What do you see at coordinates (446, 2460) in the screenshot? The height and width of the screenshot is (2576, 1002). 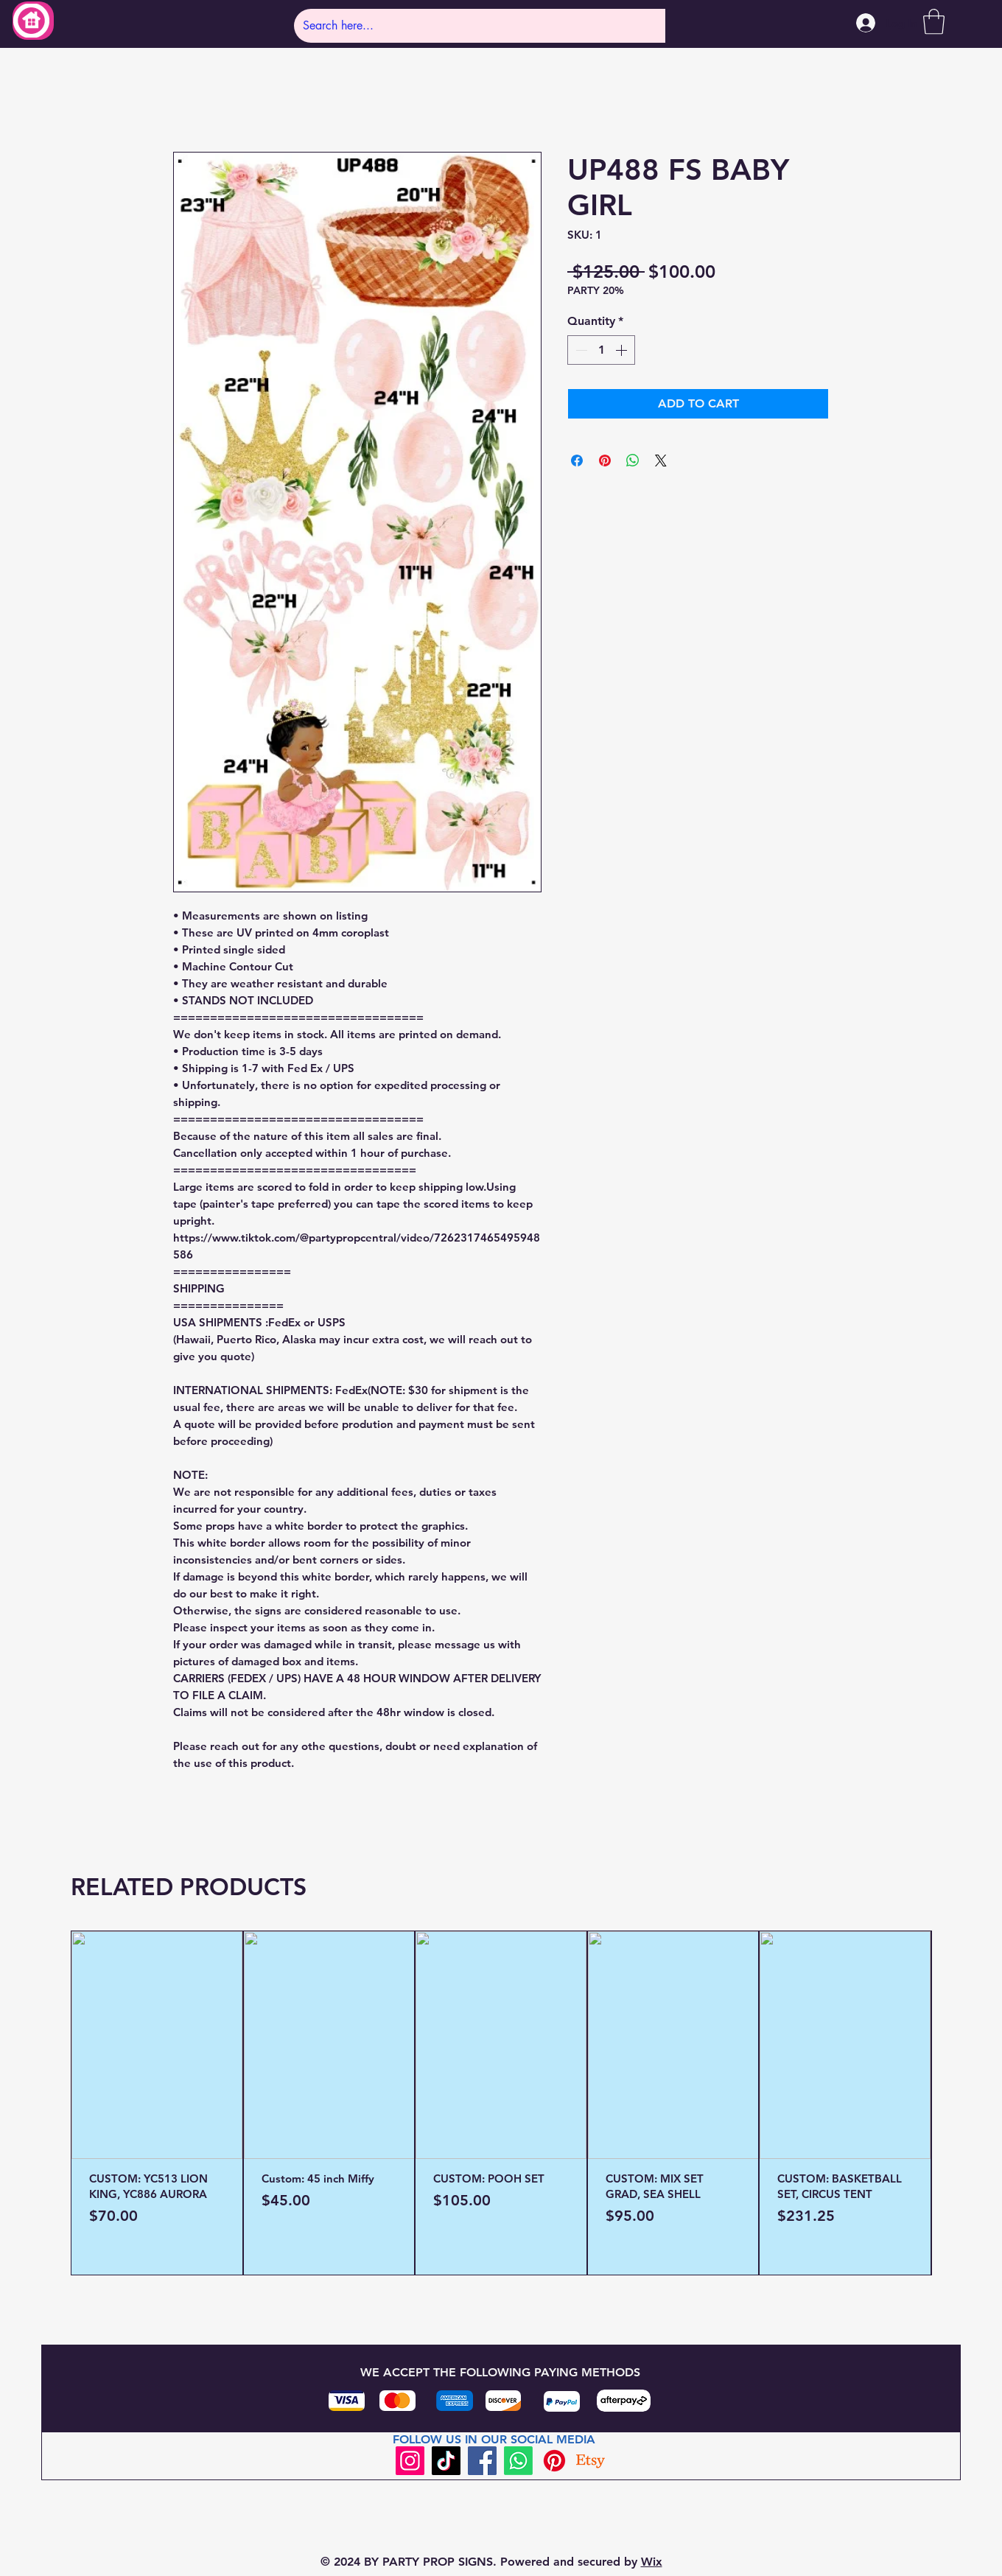 I see `[TikTok]` at bounding box center [446, 2460].